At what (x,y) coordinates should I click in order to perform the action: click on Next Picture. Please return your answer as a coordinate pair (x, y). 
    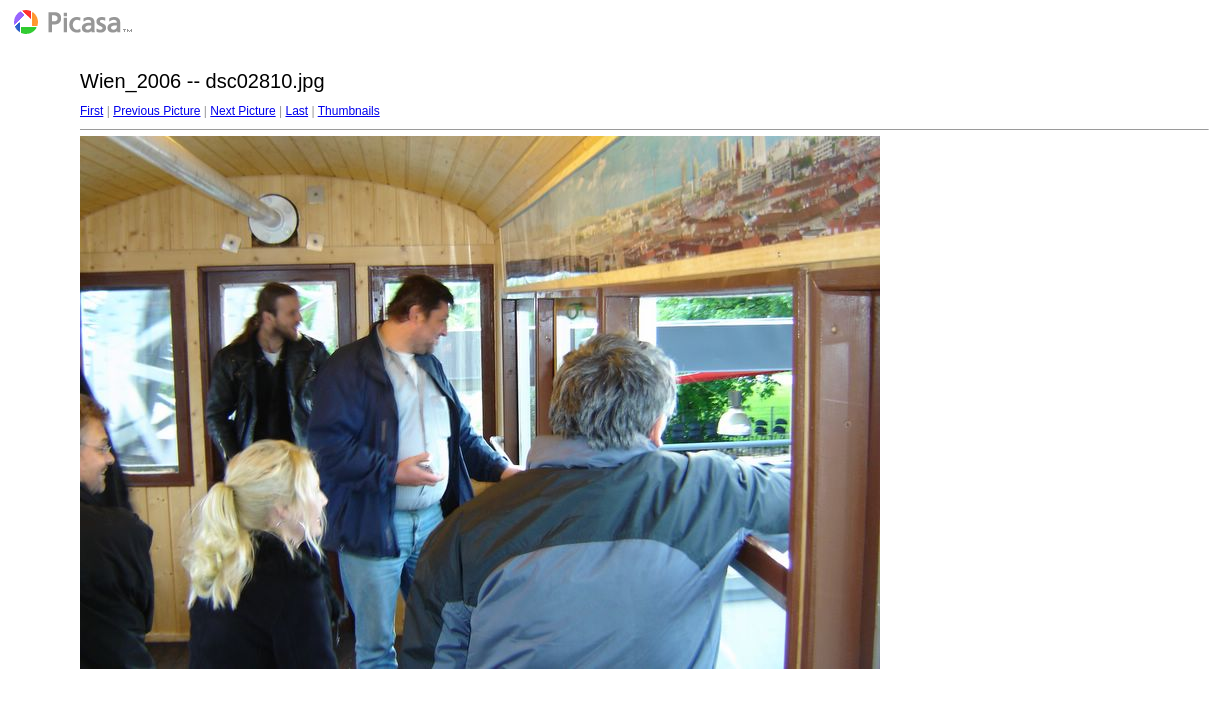
    Looking at the image, I should click on (242, 111).